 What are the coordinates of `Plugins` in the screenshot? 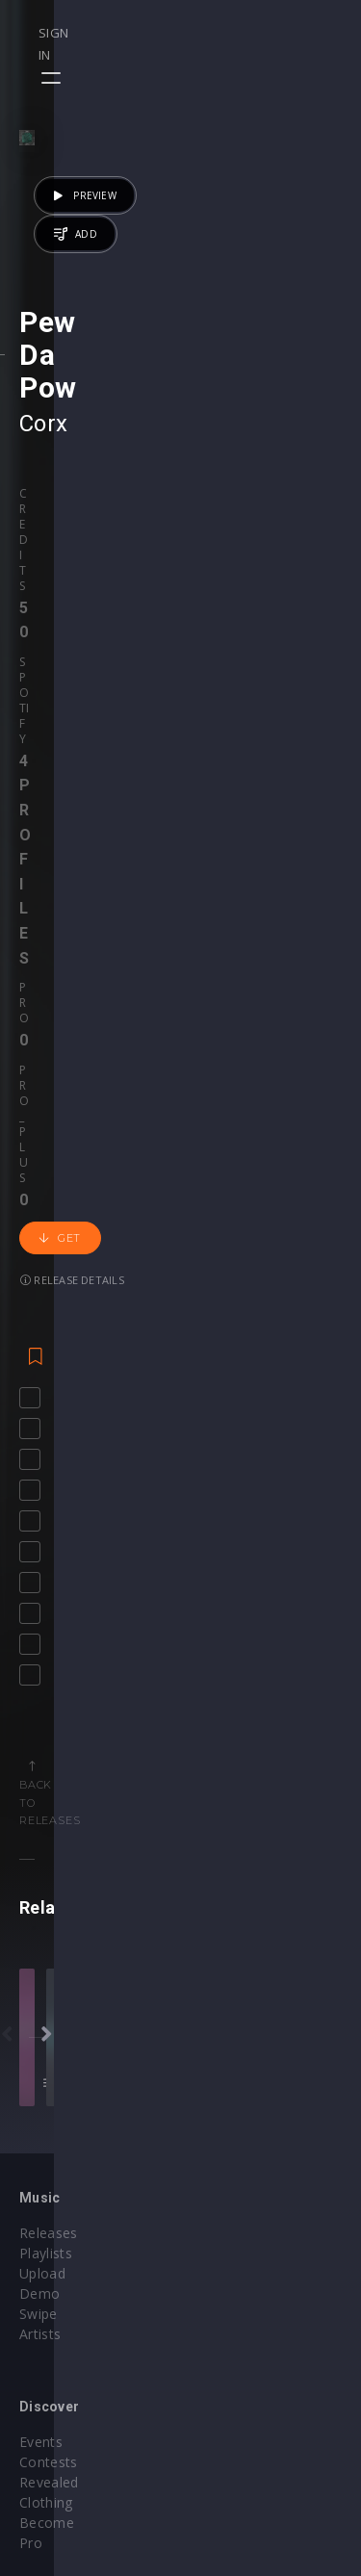 It's located at (42, 2463).